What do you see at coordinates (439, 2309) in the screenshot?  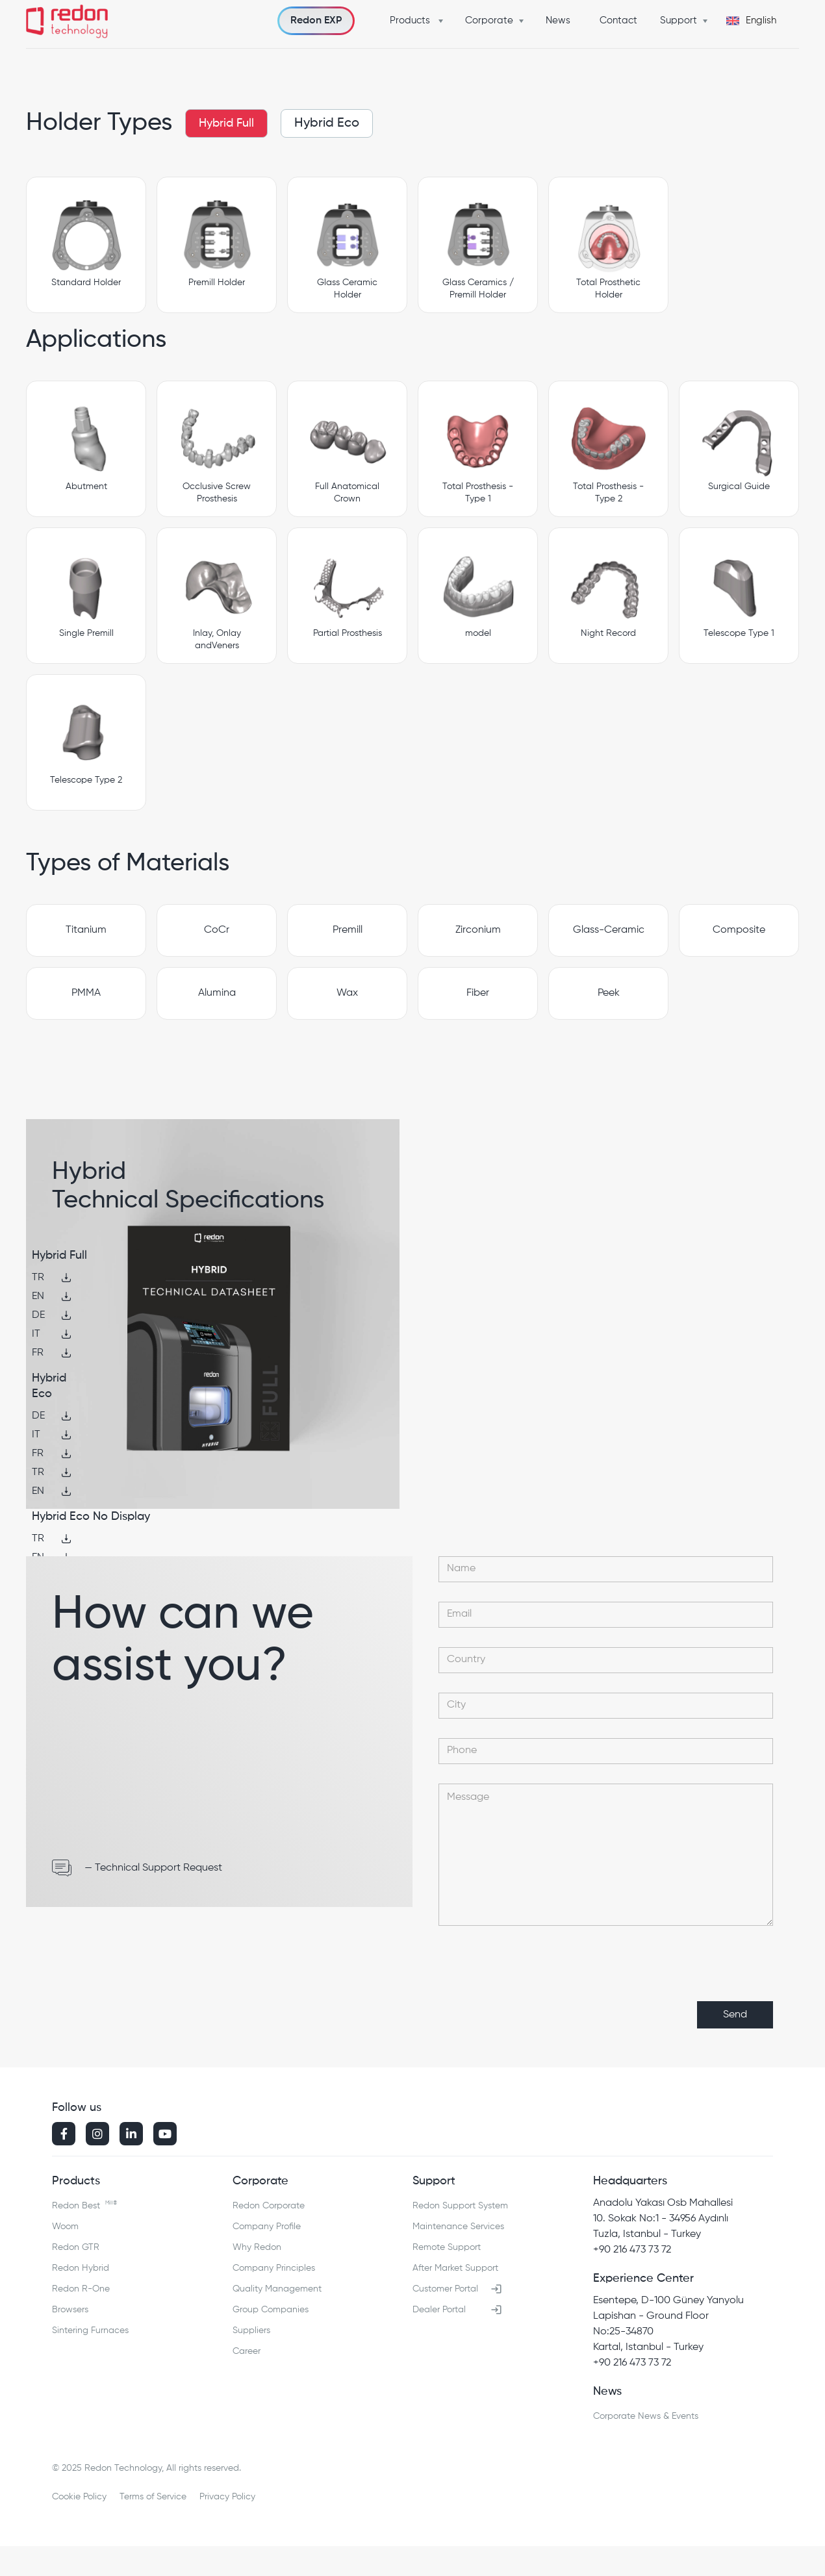 I see `Dealer Portal` at bounding box center [439, 2309].